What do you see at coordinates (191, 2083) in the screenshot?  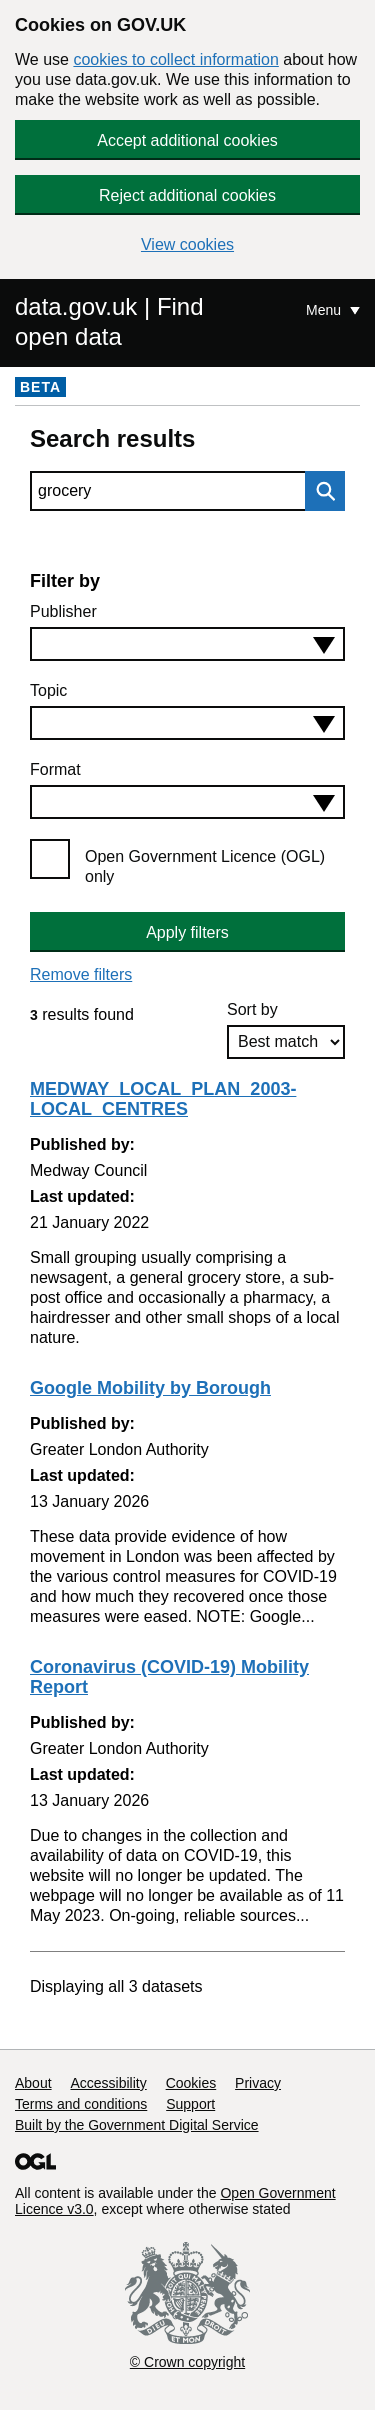 I see `Cookies` at bounding box center [191, 2083].